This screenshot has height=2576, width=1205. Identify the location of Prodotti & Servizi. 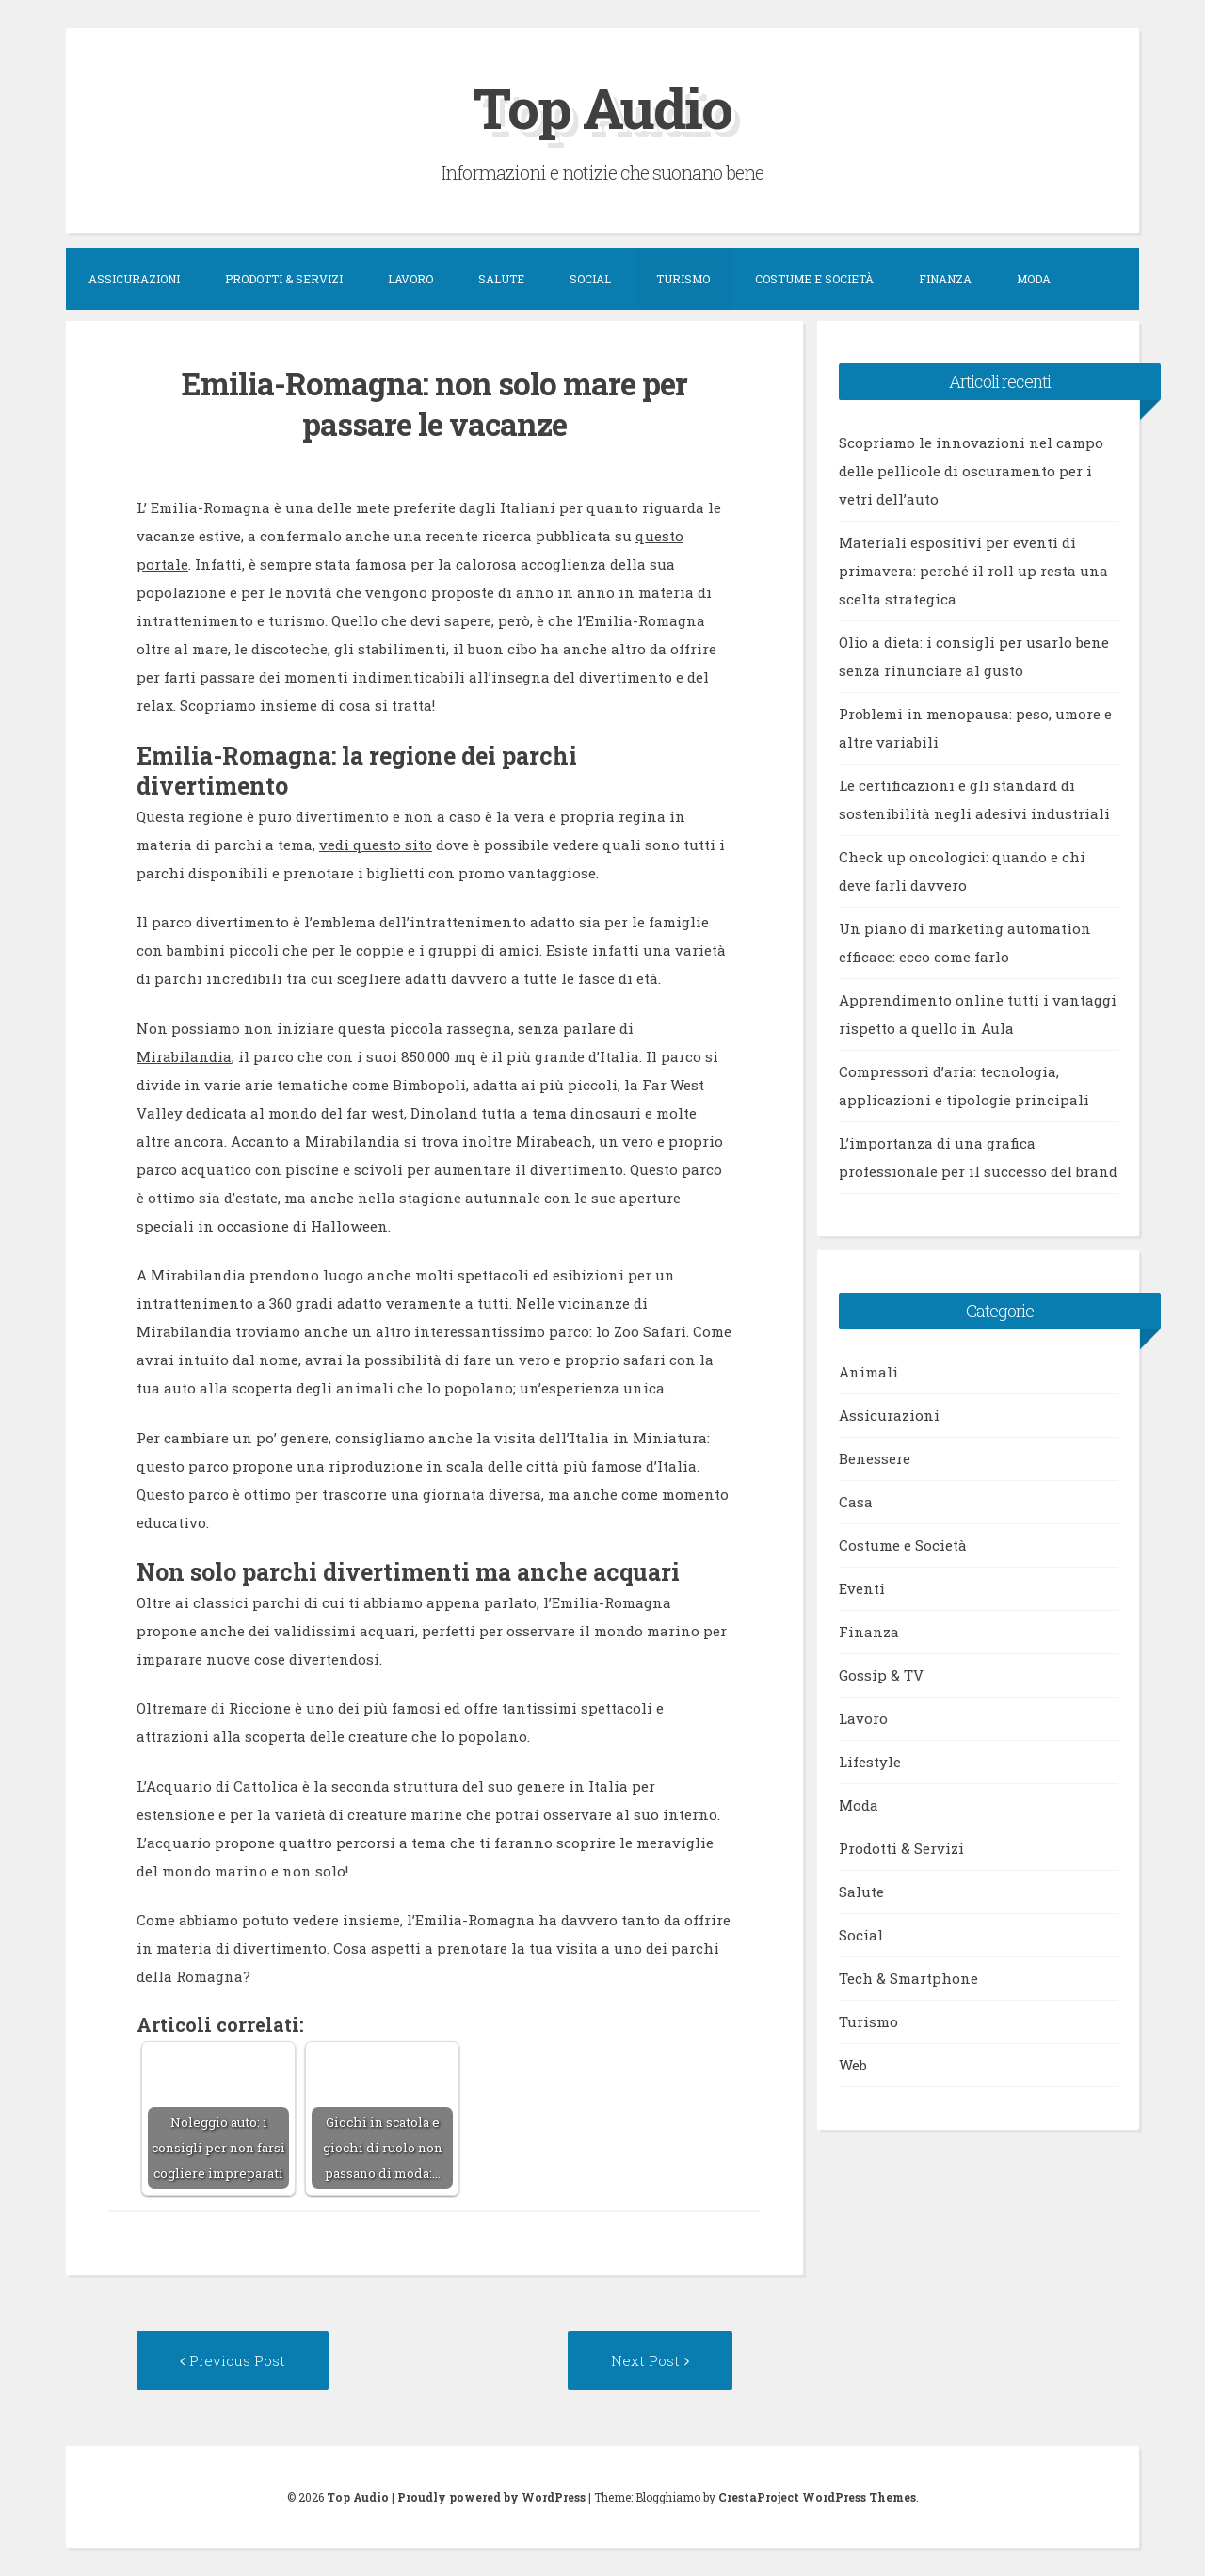
(284, 278).